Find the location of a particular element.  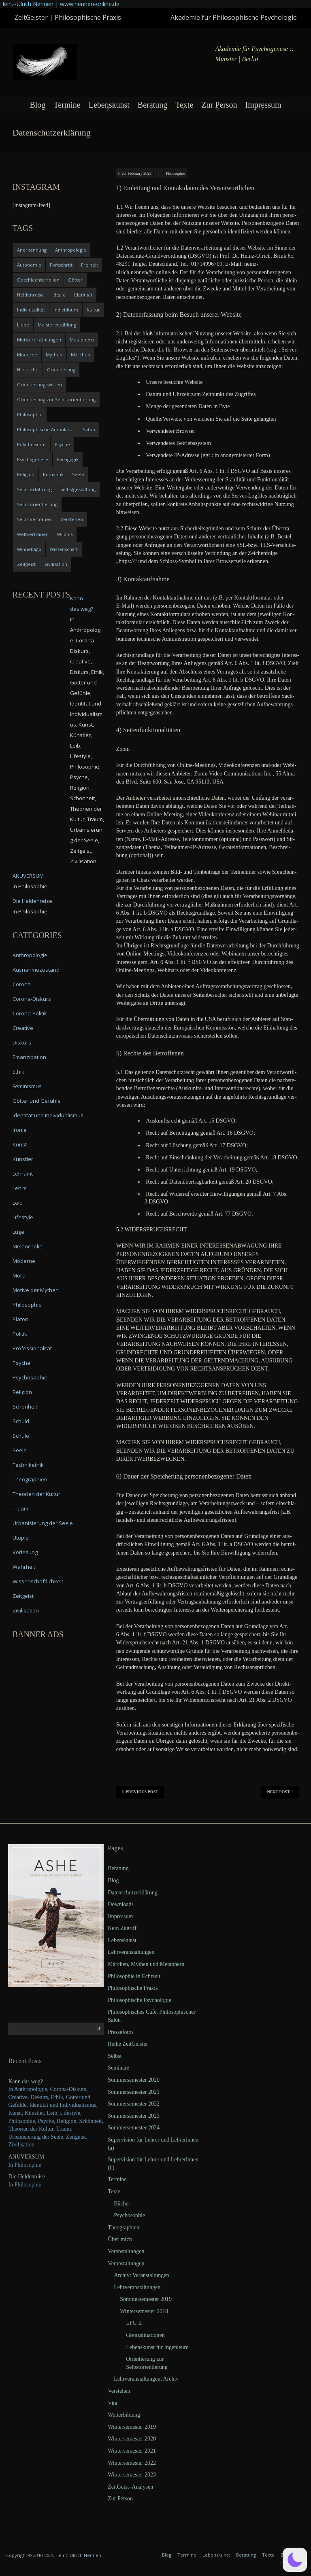

Seminare is located at coordinates (118, 2068).